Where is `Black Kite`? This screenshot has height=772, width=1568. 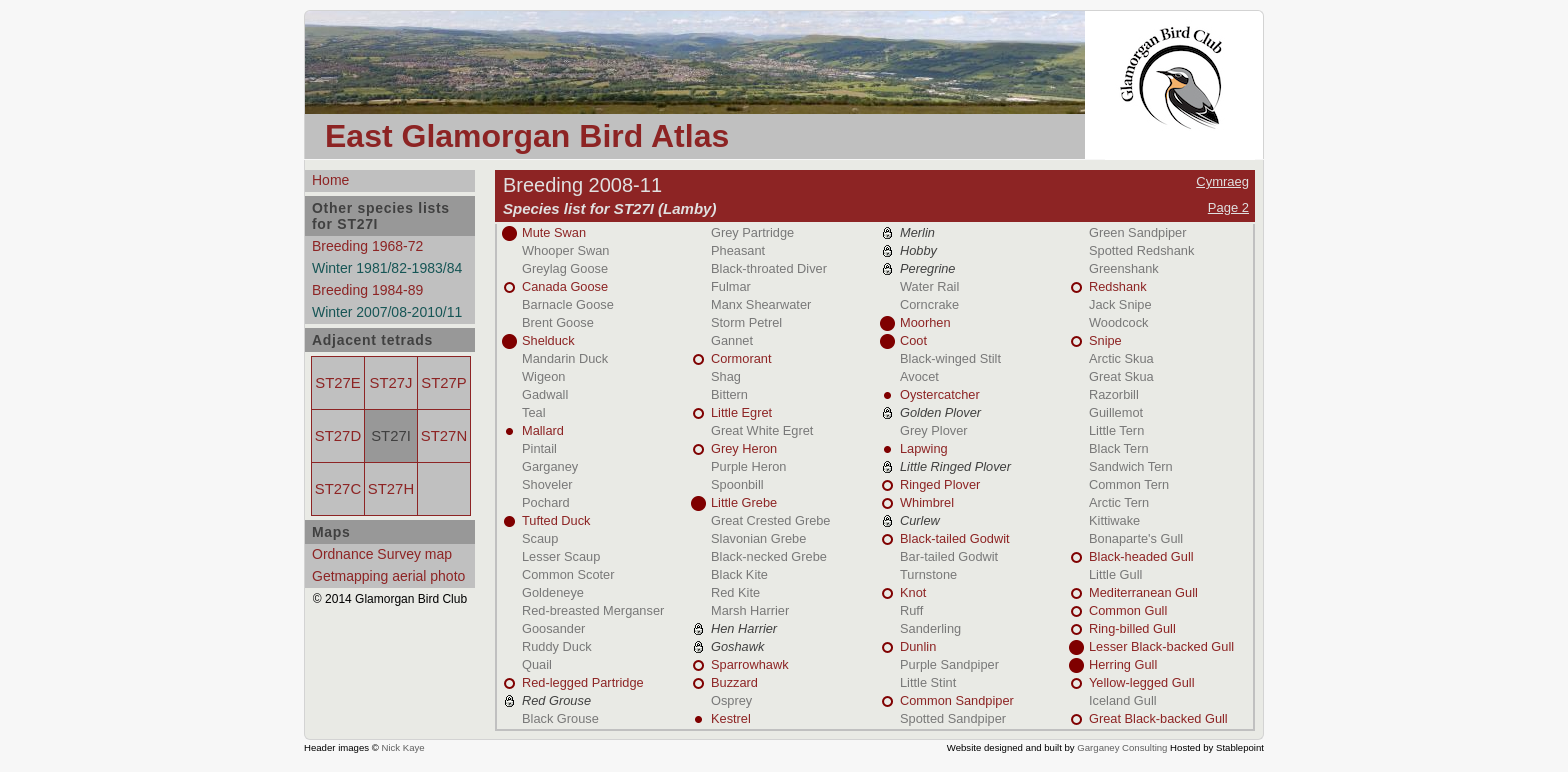
Black Kite is located at coordinates (739, 574).